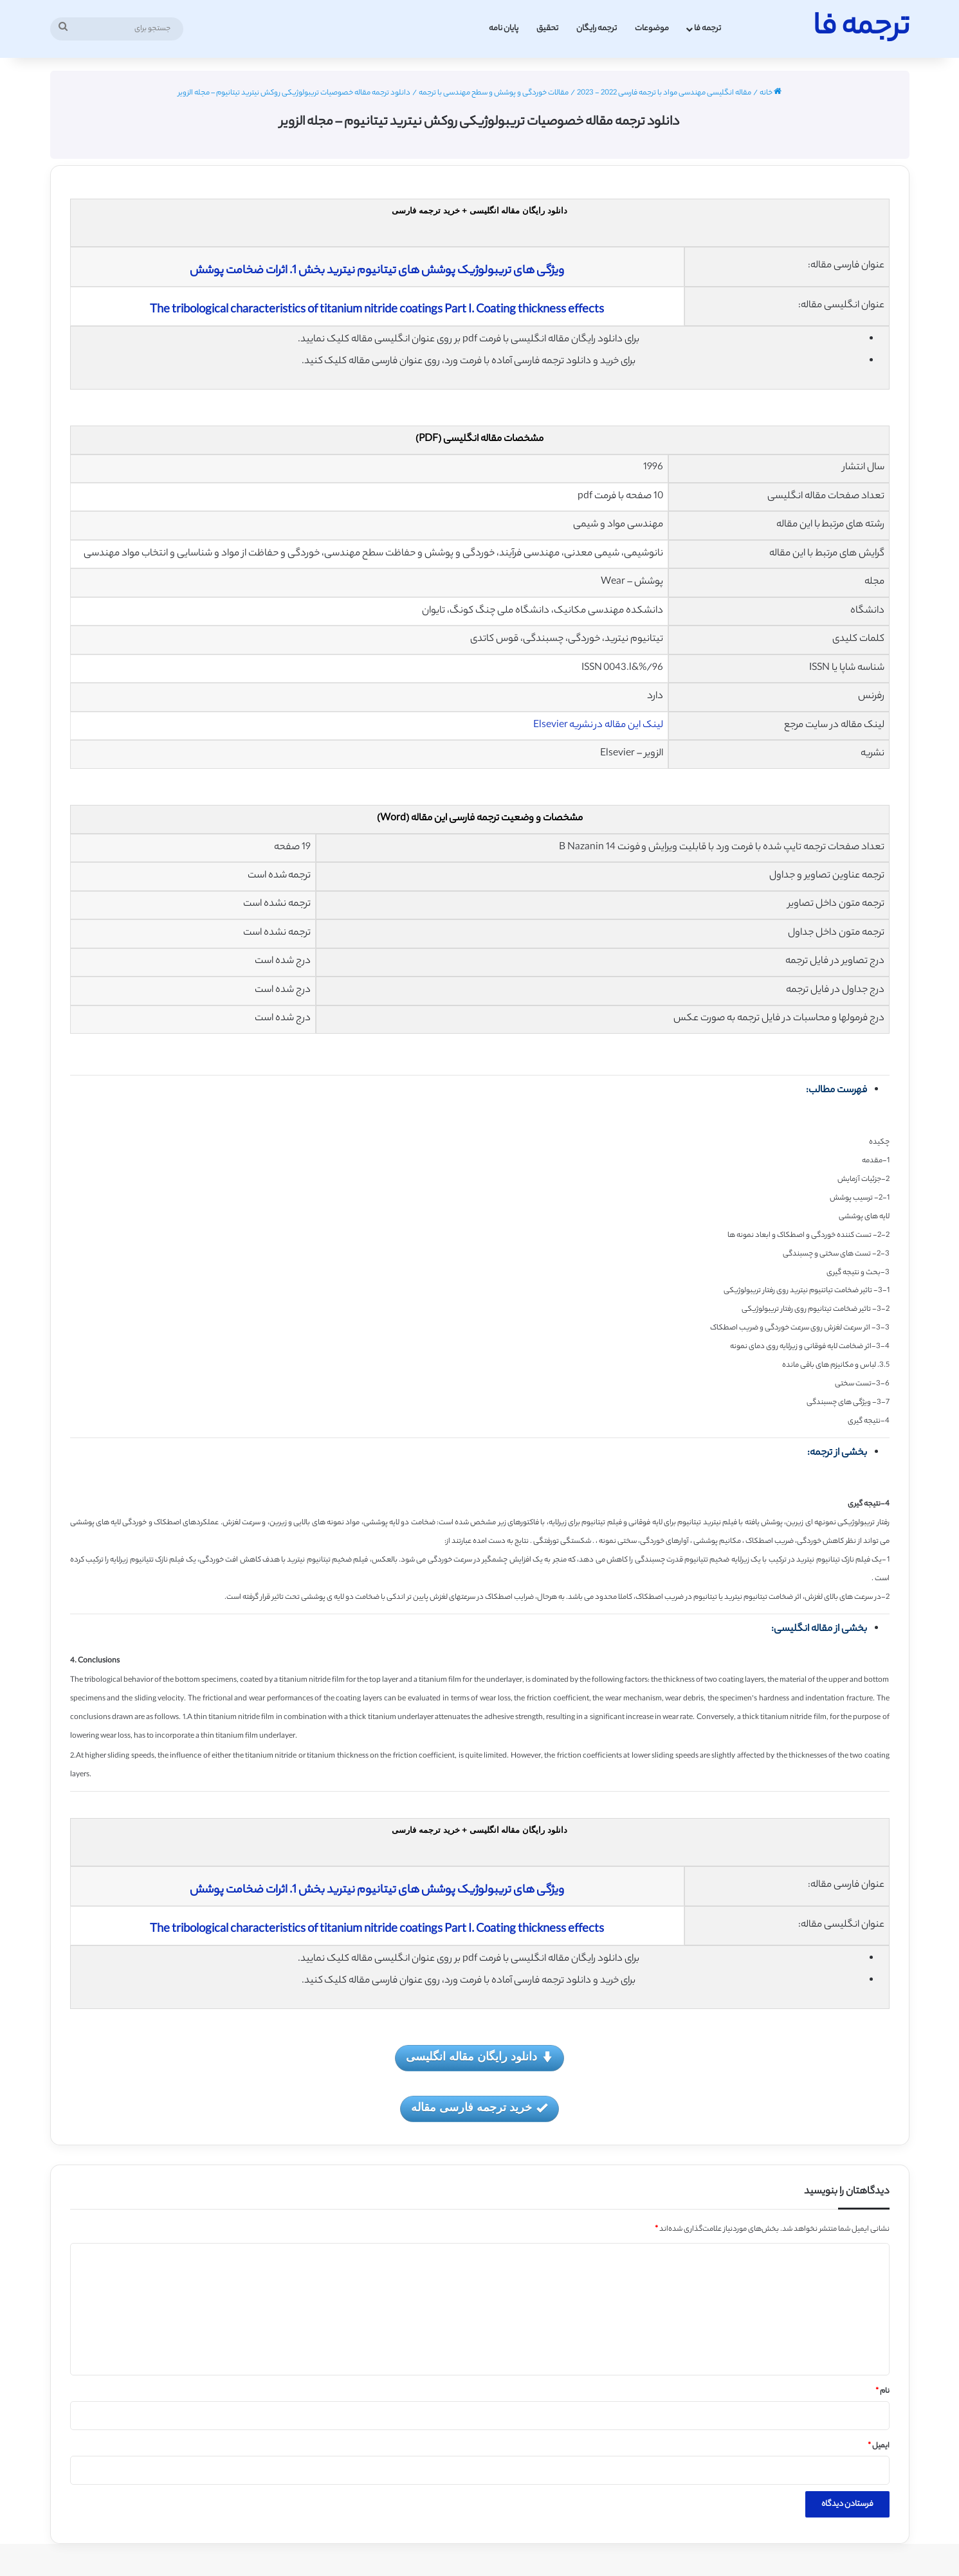  What do you see at coordinates (882, 2391) in the screenshot?
I see `نام` at bounding box center [882, 2391].